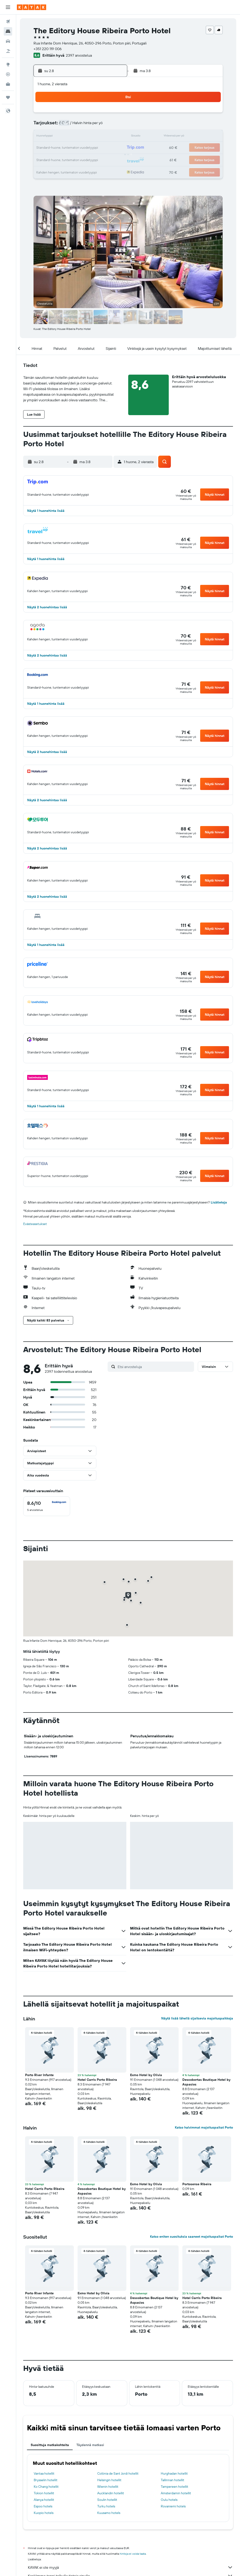 The width and height of the screenshot is (240, 2576). Describe the element at coordinates (174, 2486) in the screenshot. I see `Tampereen hotellit` at that location.